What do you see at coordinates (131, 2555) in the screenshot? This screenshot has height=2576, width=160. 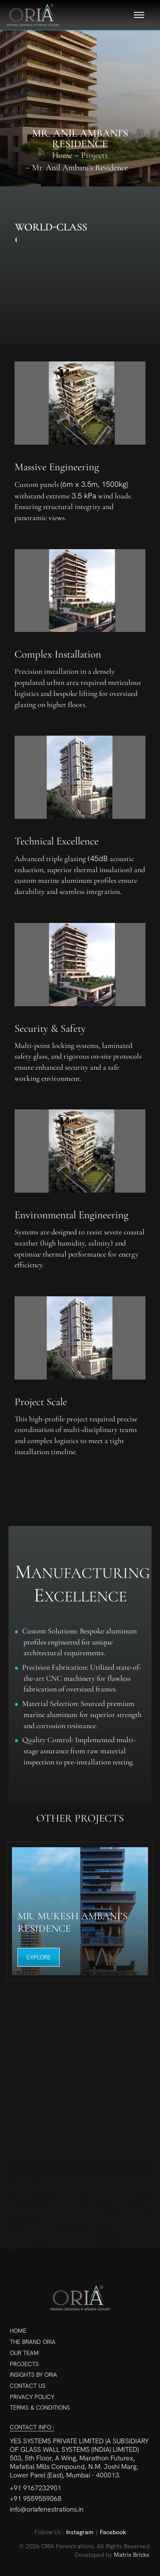 I see `Matrix Bricks` at bounding box center [131, 2555].